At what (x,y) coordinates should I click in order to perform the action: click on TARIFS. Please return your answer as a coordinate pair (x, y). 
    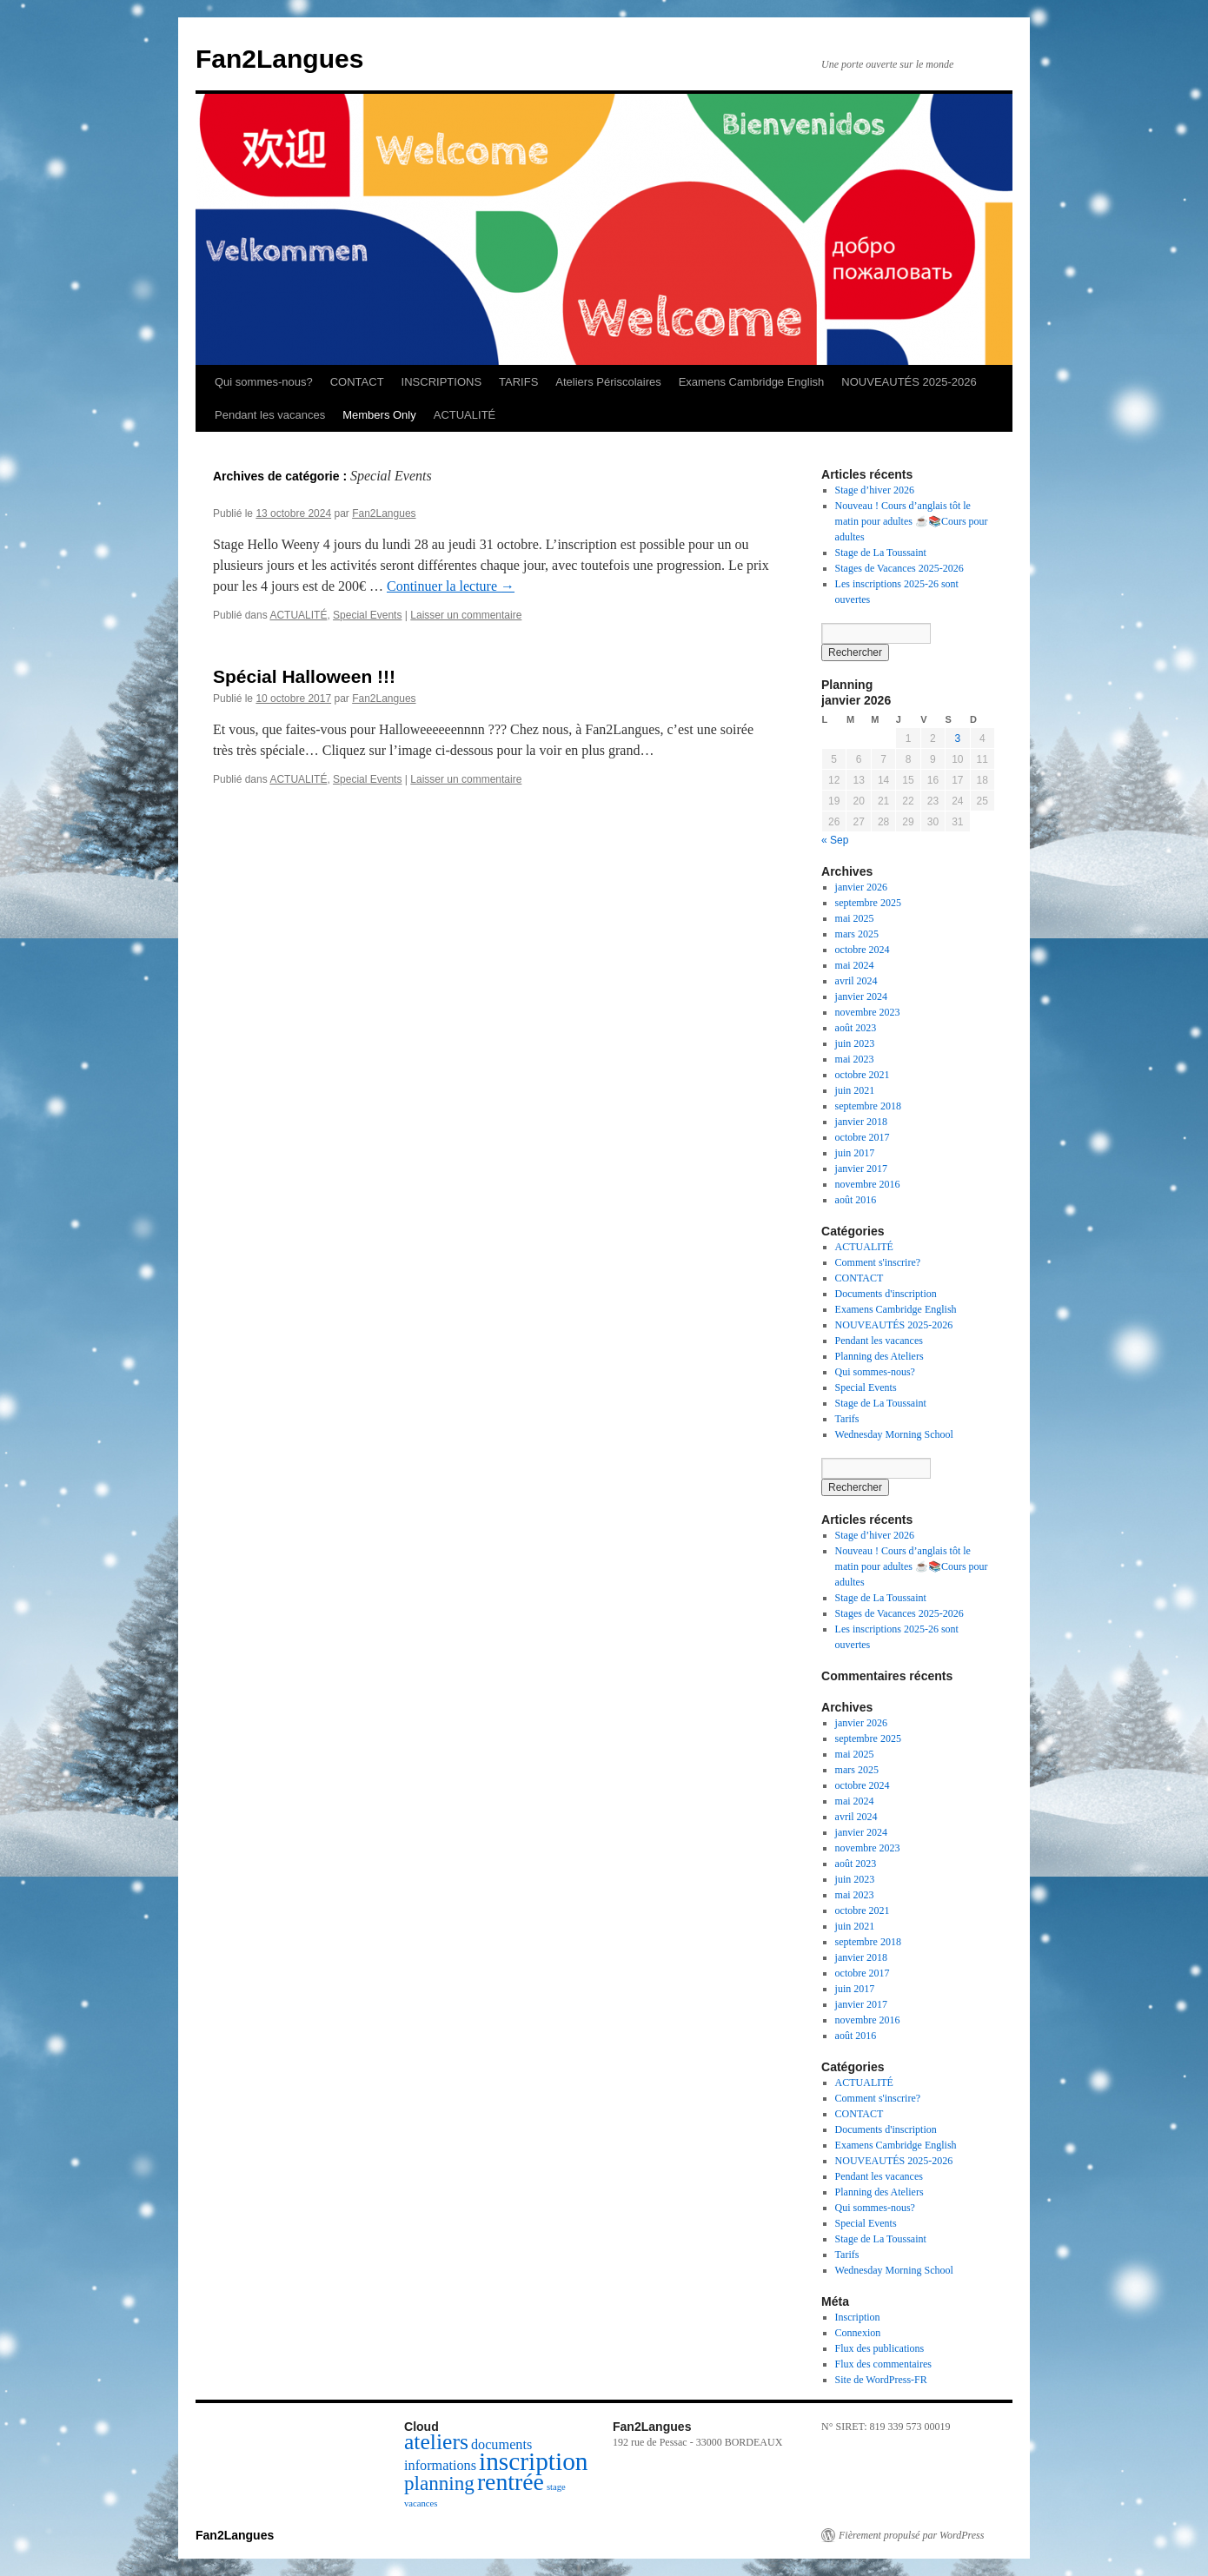
    Looking at the image, I should click on (518, 381).